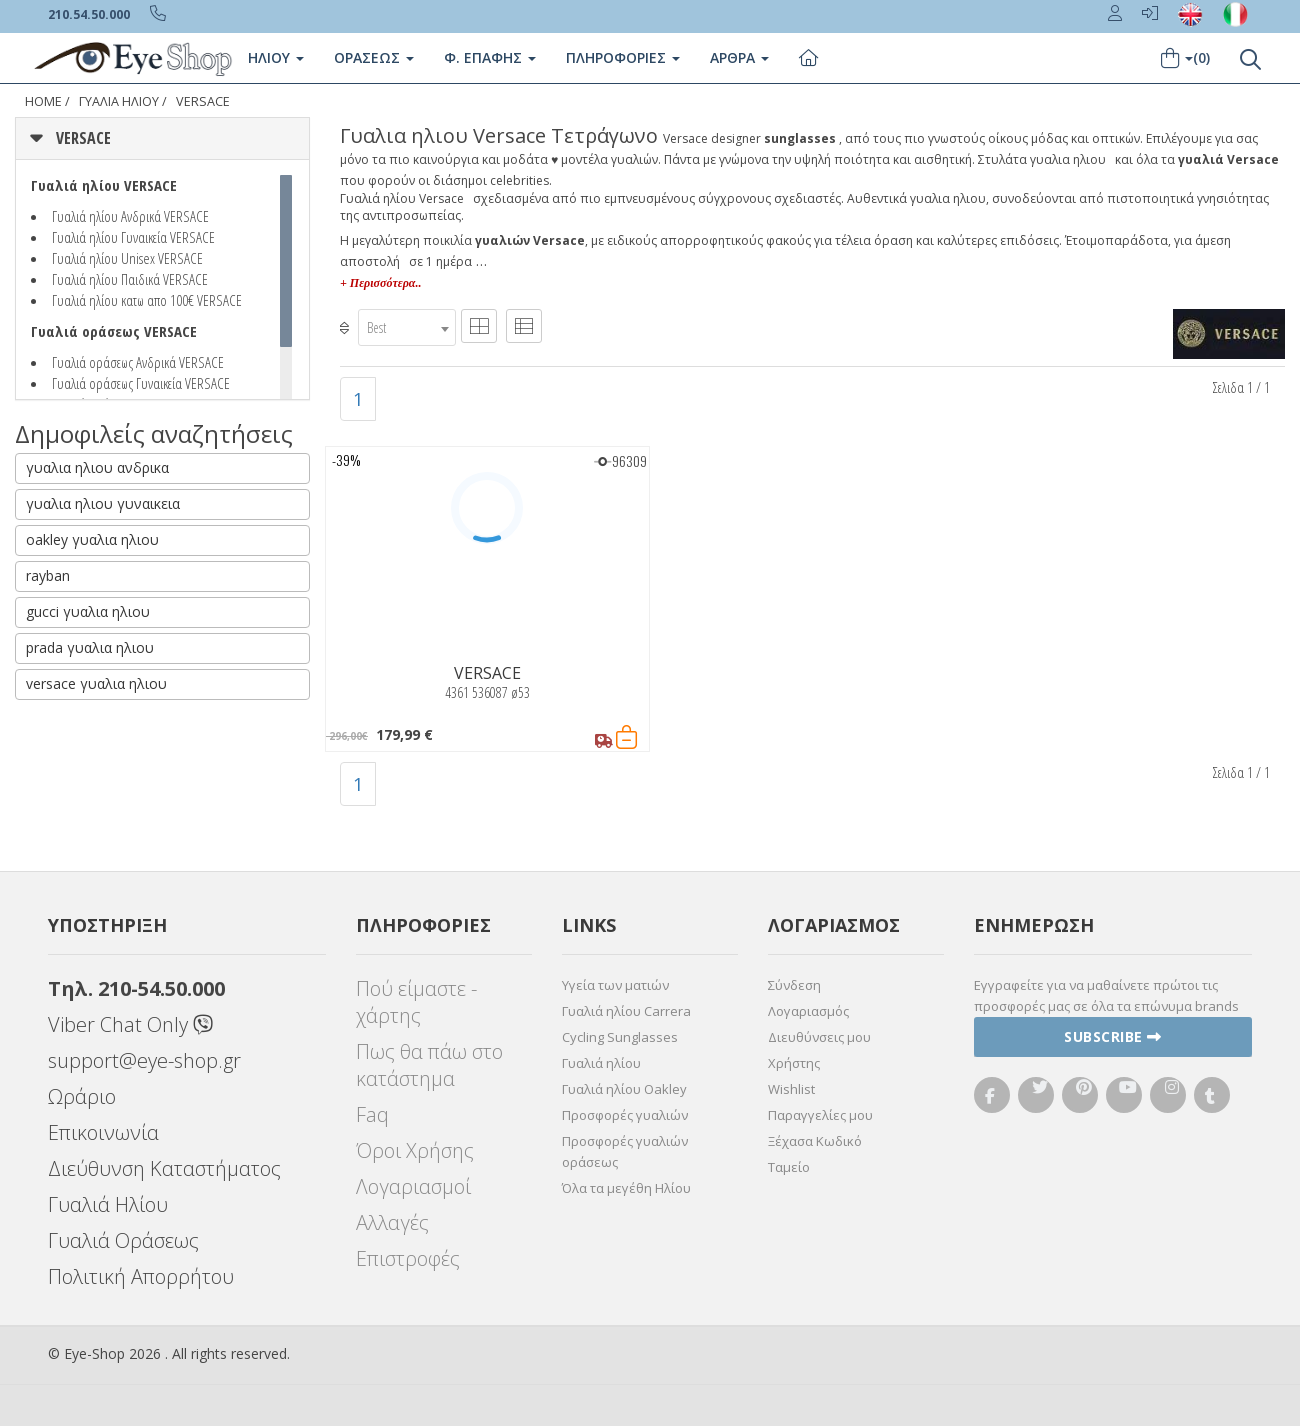 The image size is (1300, 1426). What do you see at coordinates (620, 1037) in the screenshot?
I see `Cycling Sunglasses` at bounding box center [620, 1037].